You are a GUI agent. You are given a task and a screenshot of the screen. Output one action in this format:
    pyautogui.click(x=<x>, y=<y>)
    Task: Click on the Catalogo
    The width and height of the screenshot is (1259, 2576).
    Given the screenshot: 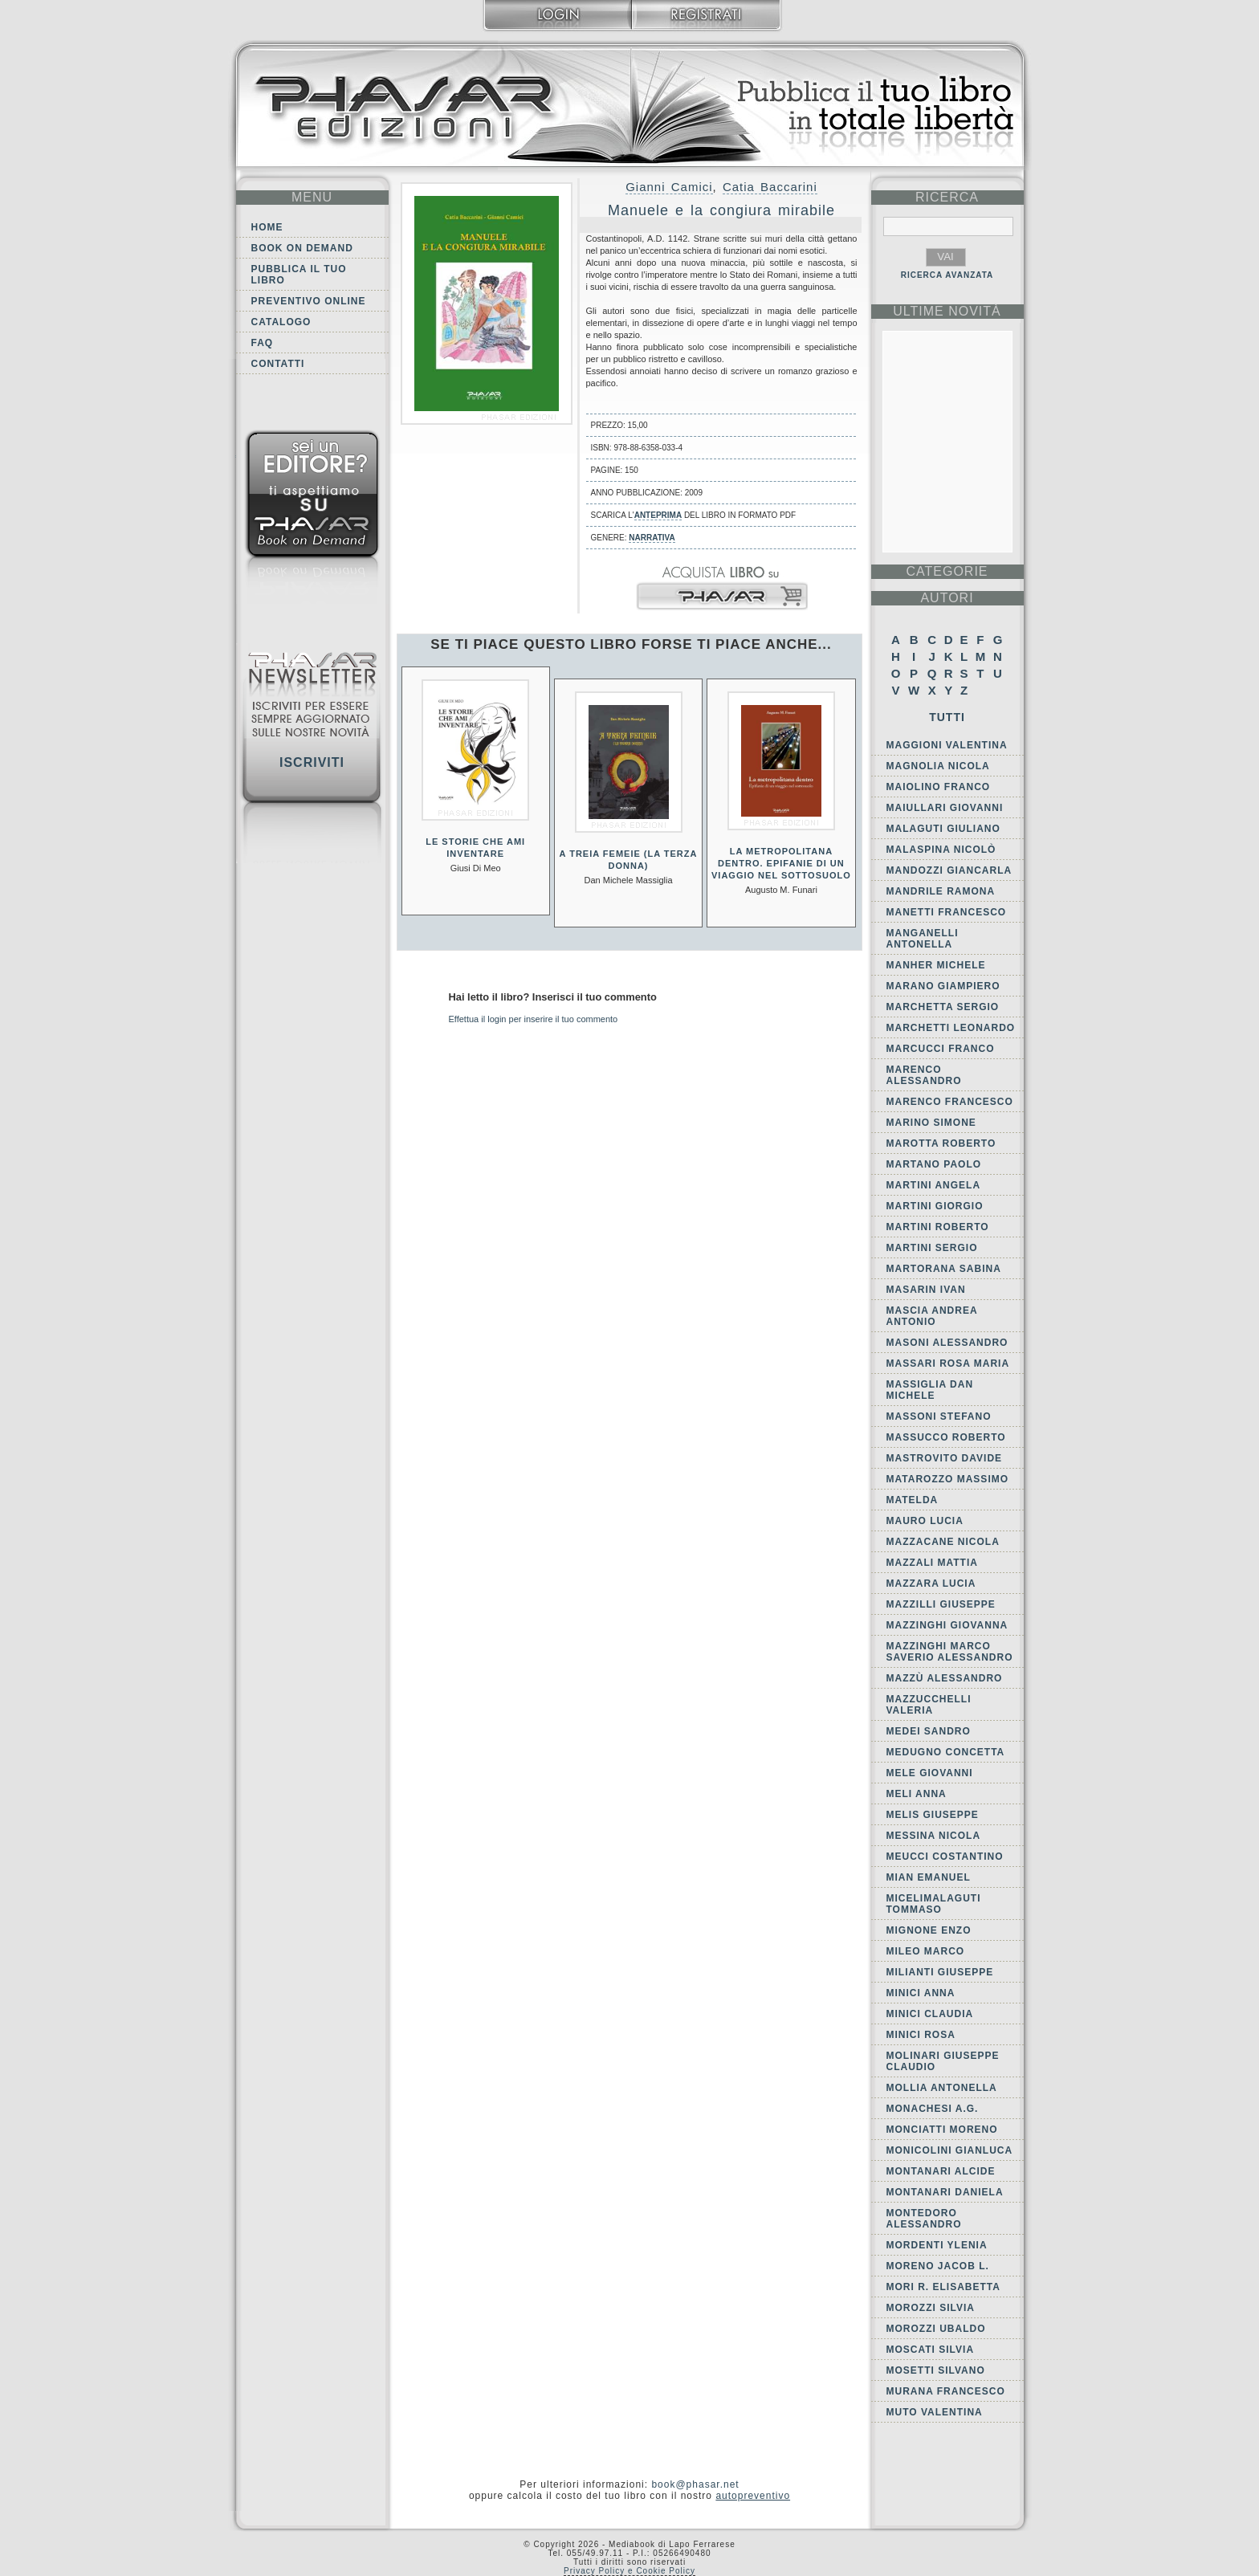 What is the action you would take?
    pyautogui.click(x=281, y=322)
    